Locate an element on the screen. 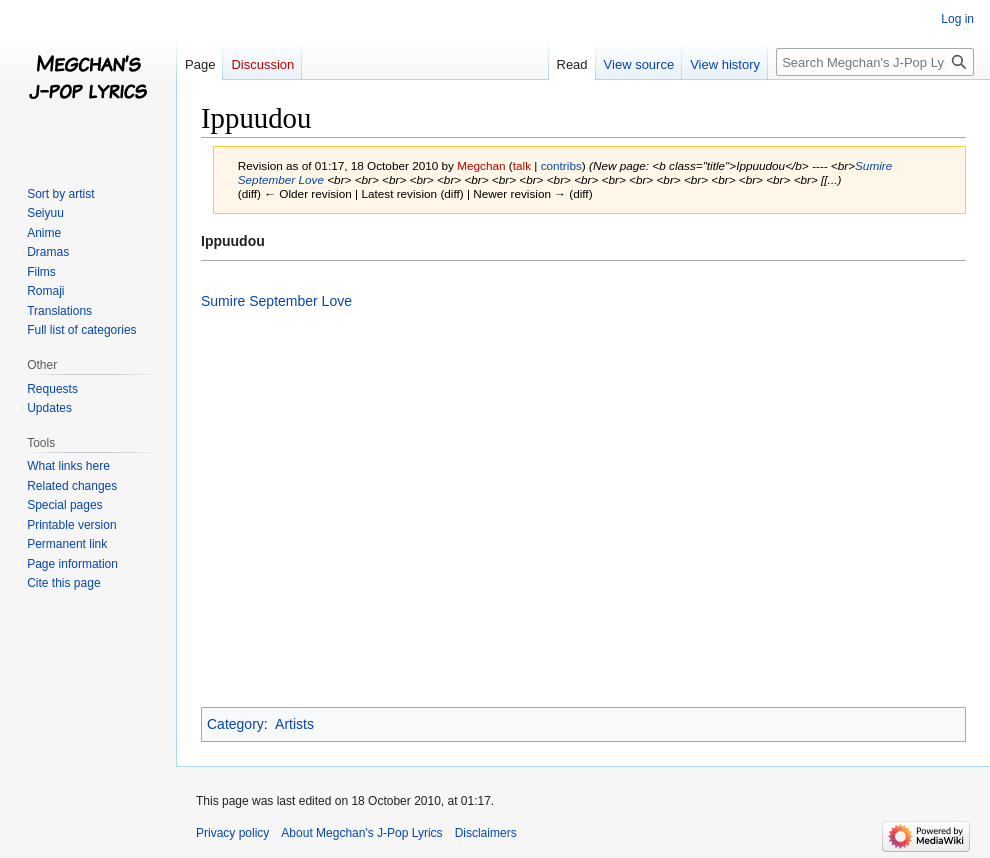  Artists is located at coordinates (294, 724).